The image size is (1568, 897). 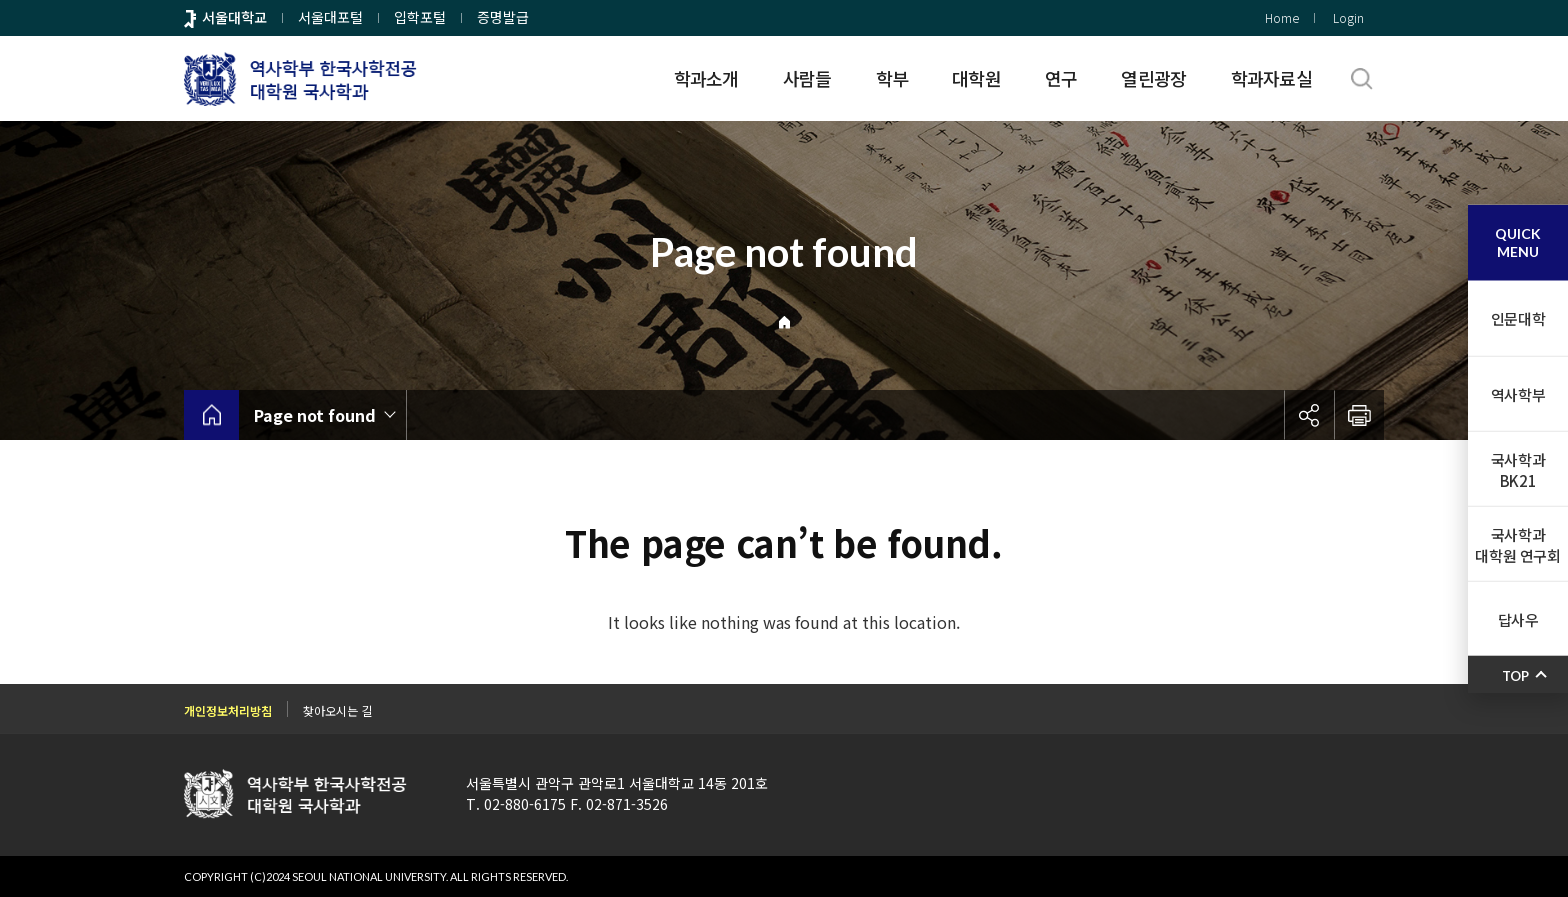 I want to click on 대학원, so click(x=976, y=78).